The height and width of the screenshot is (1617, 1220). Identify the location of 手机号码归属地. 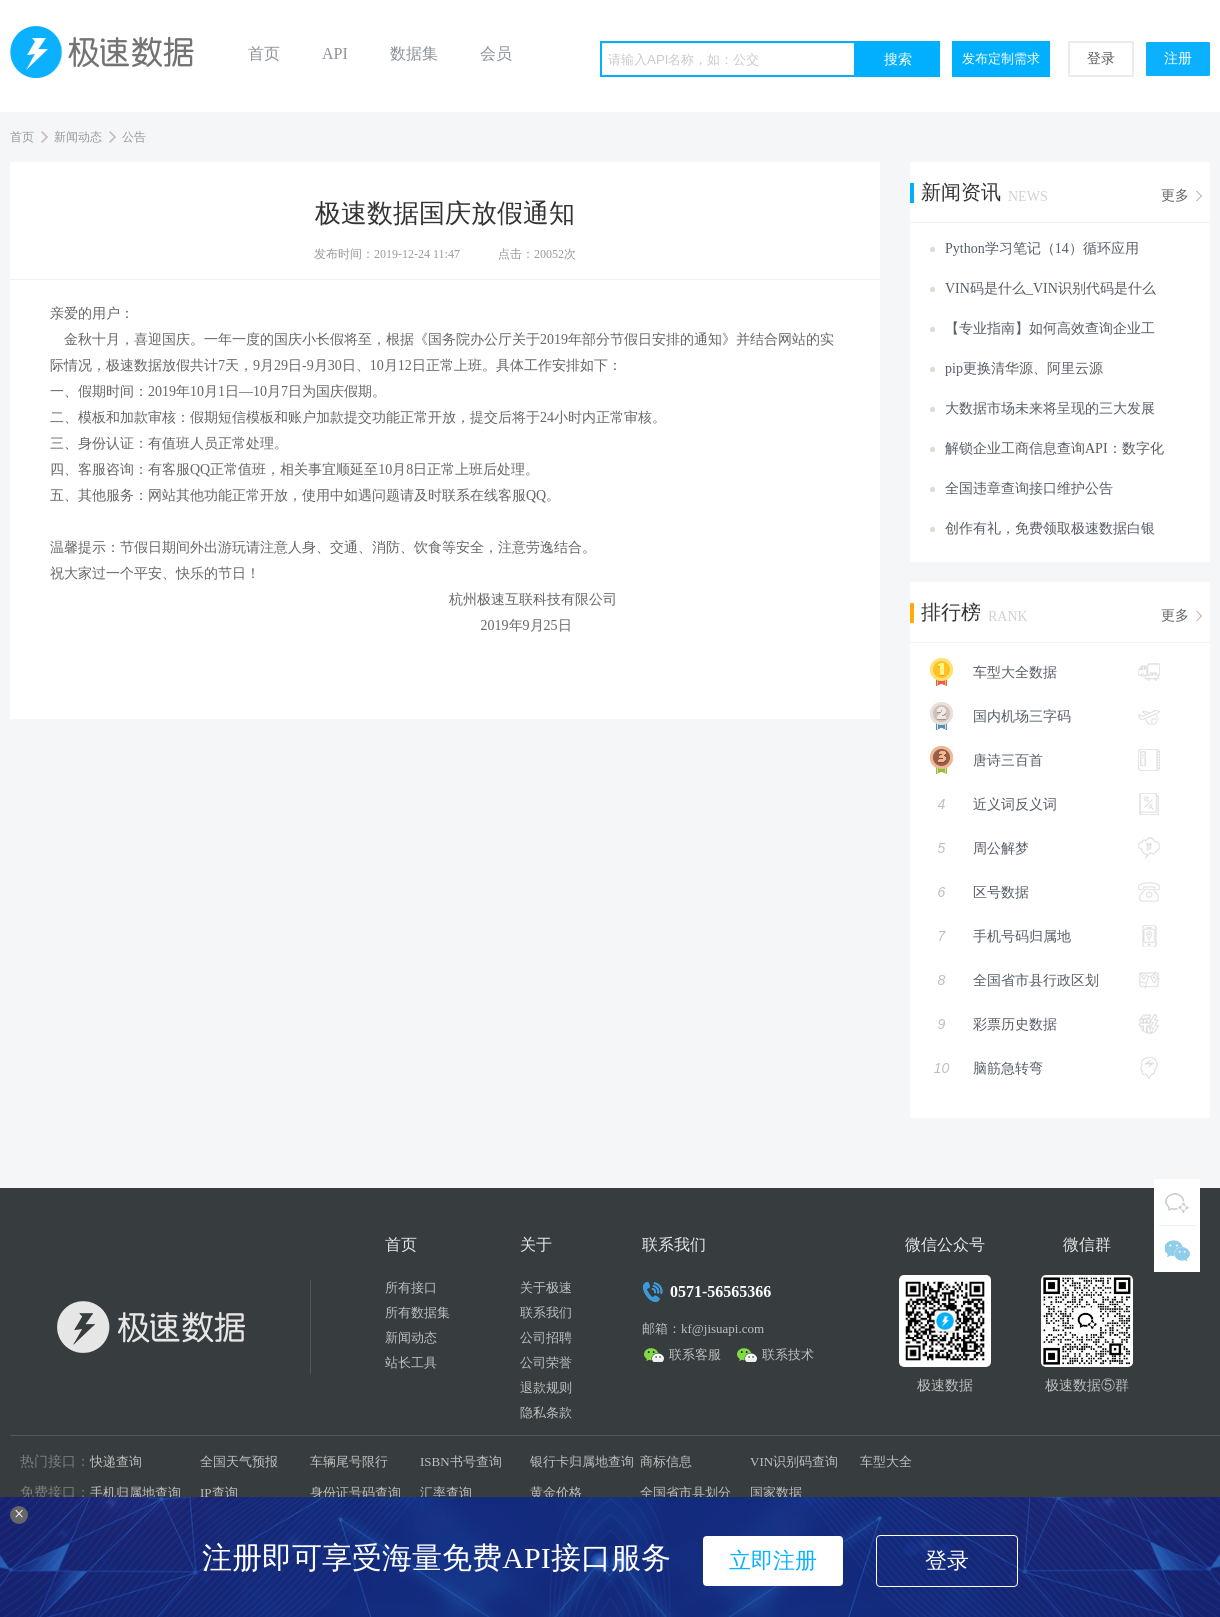
(1045, 936).